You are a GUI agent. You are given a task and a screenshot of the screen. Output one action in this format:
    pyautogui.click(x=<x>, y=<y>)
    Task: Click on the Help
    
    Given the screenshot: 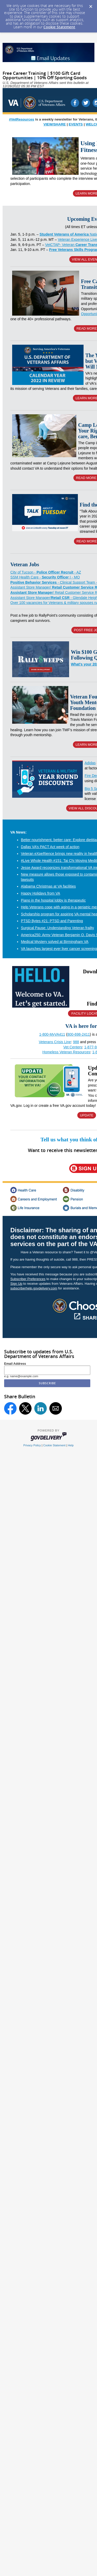 What is the action you would take?
    pyautogui.click(x=70, y=1445)
    